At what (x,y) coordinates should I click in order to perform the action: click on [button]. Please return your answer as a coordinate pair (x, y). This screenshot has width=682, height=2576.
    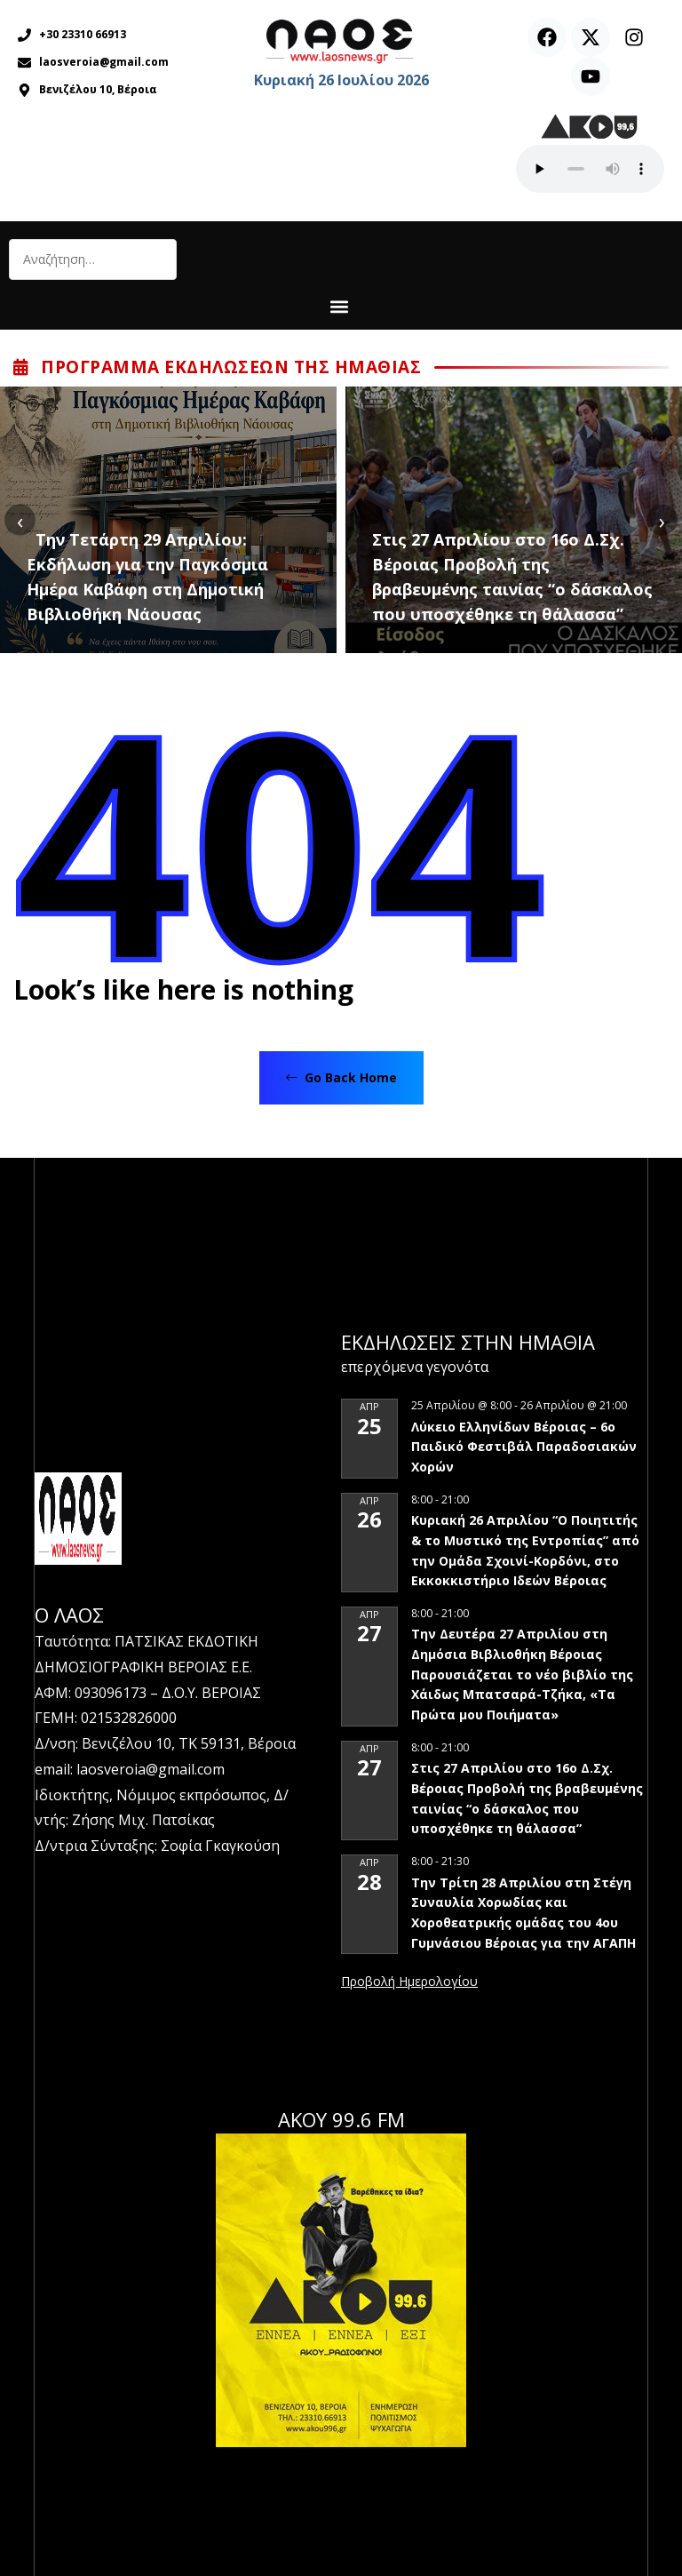
    Looking at the image, I should click on (338, 306).